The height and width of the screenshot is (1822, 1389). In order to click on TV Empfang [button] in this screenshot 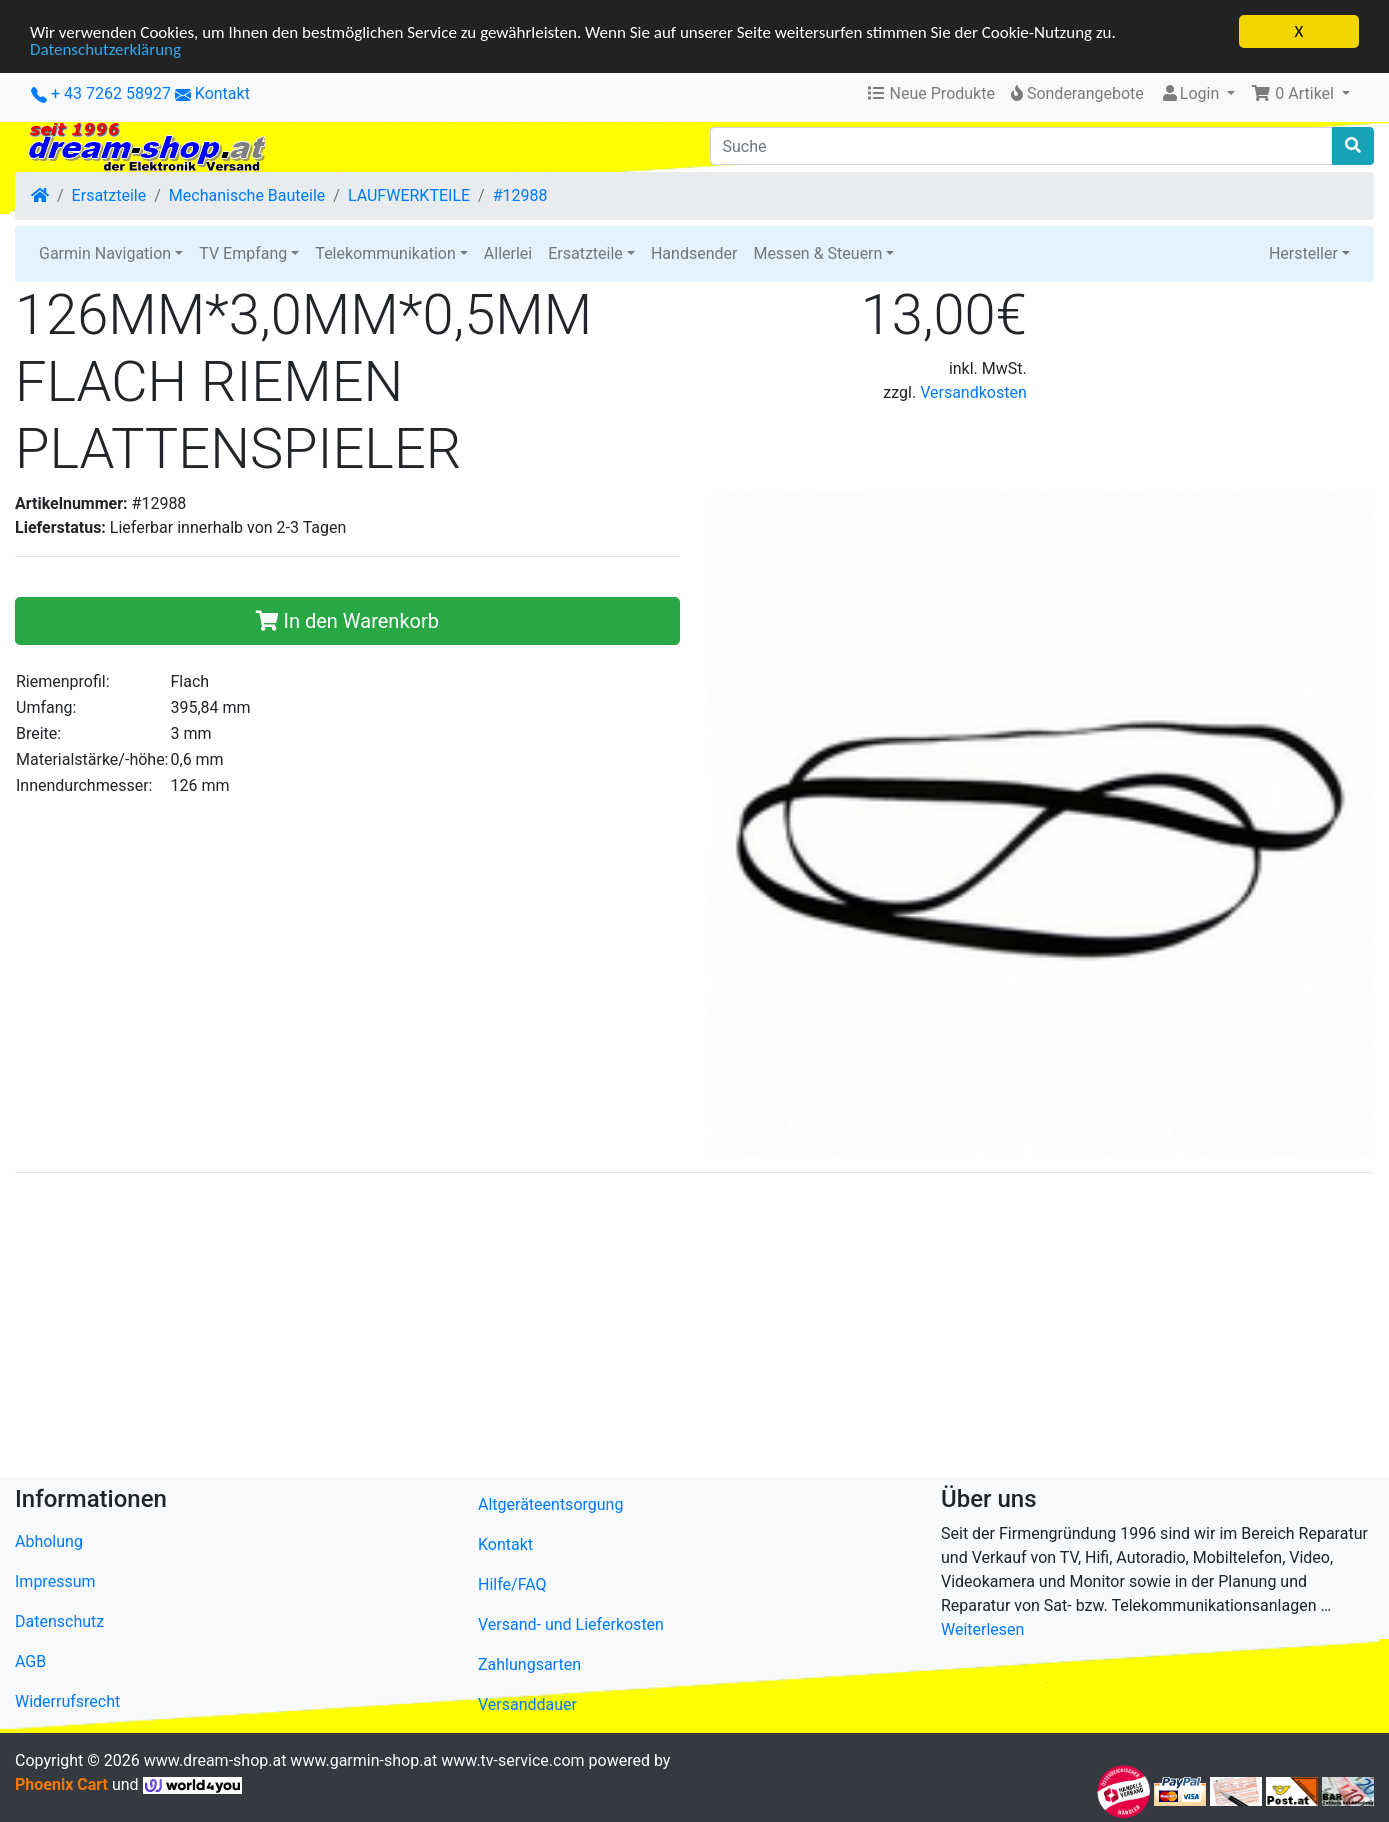, I will do `click(243, 253)`.